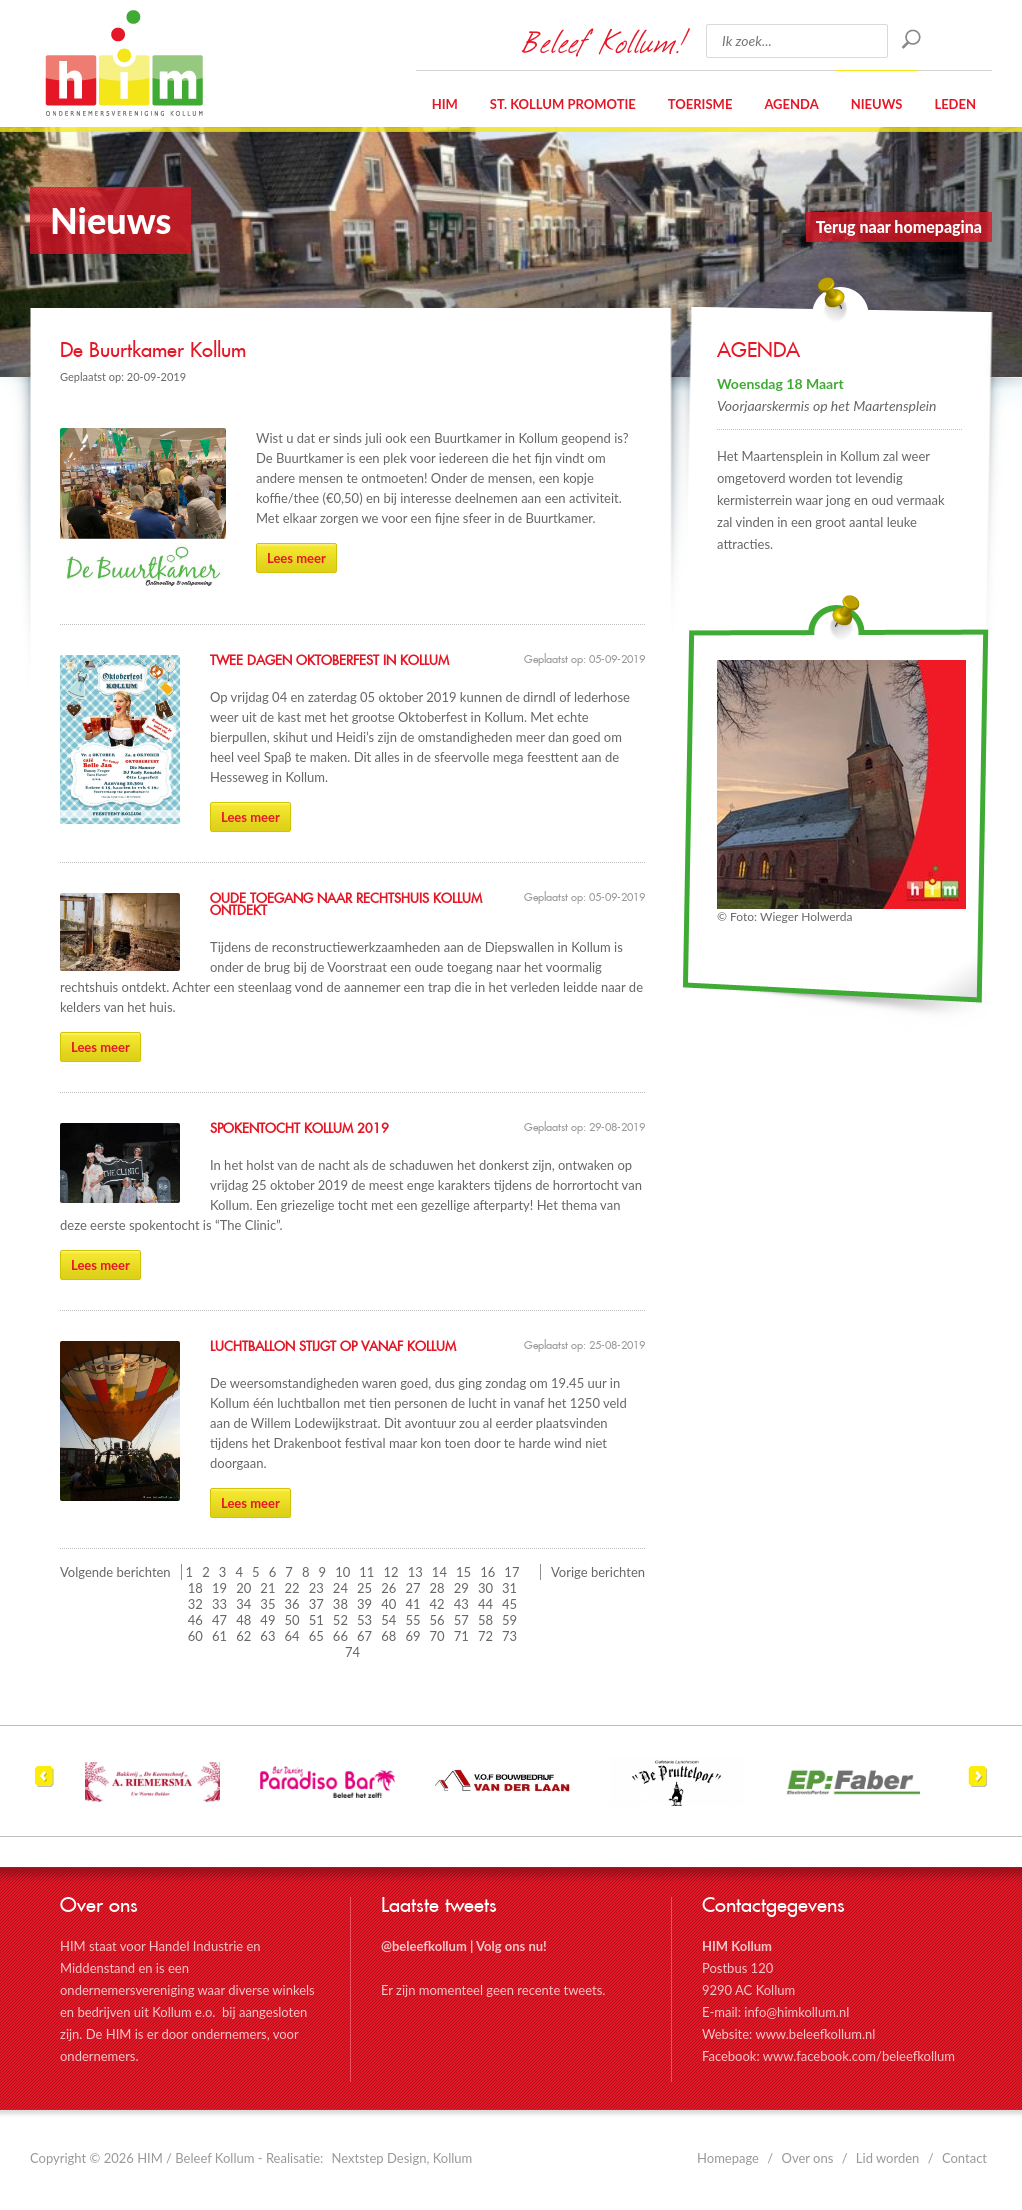  Describe the element at coordinates (219, 1588) in the screenshot. I see `19` at that location.